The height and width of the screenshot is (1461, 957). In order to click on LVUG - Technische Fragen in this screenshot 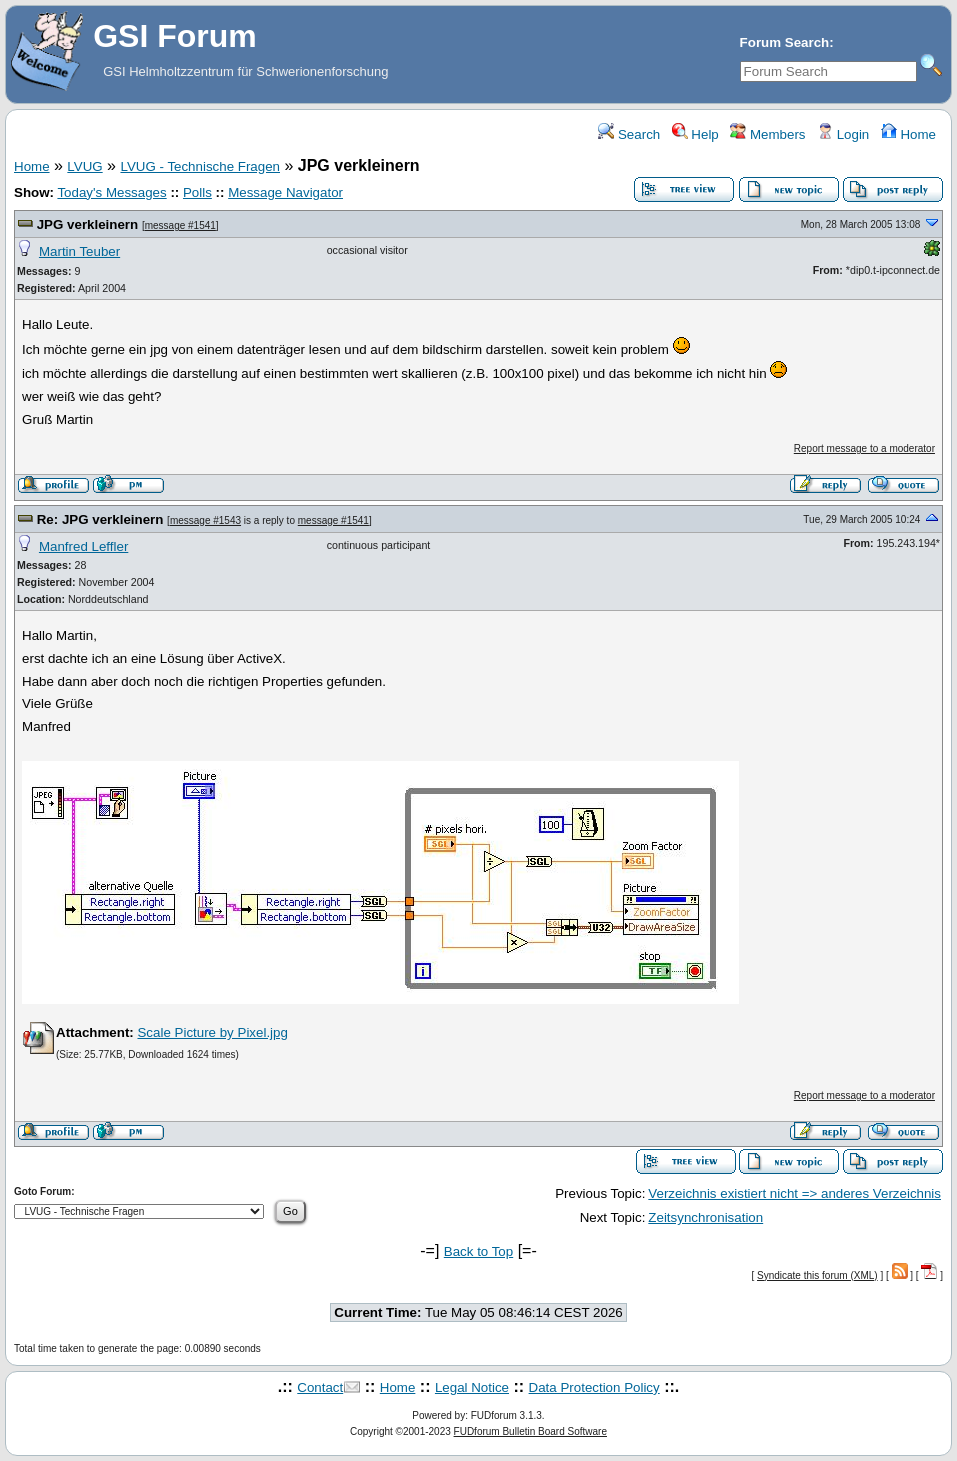, I will do `click(200, 166)`.